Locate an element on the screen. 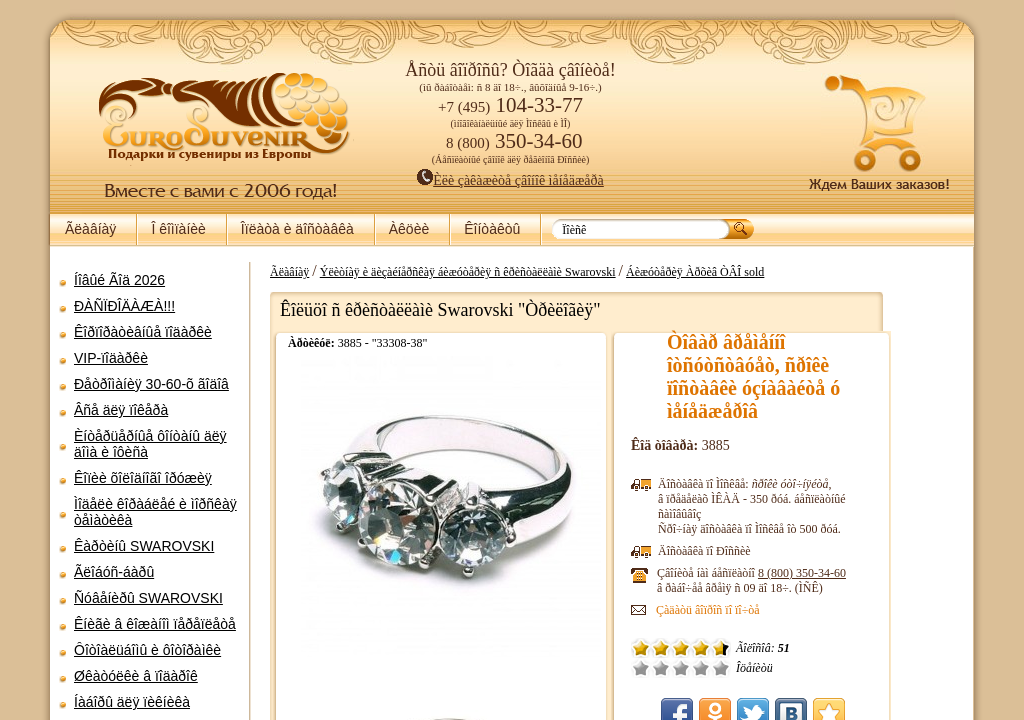 The width and height of the screenshot is (1024, 720). Ìîäåëè êîðàáëåé è ìîðñêàÿ òåìàòèêà is located at coordinates (155, 512).